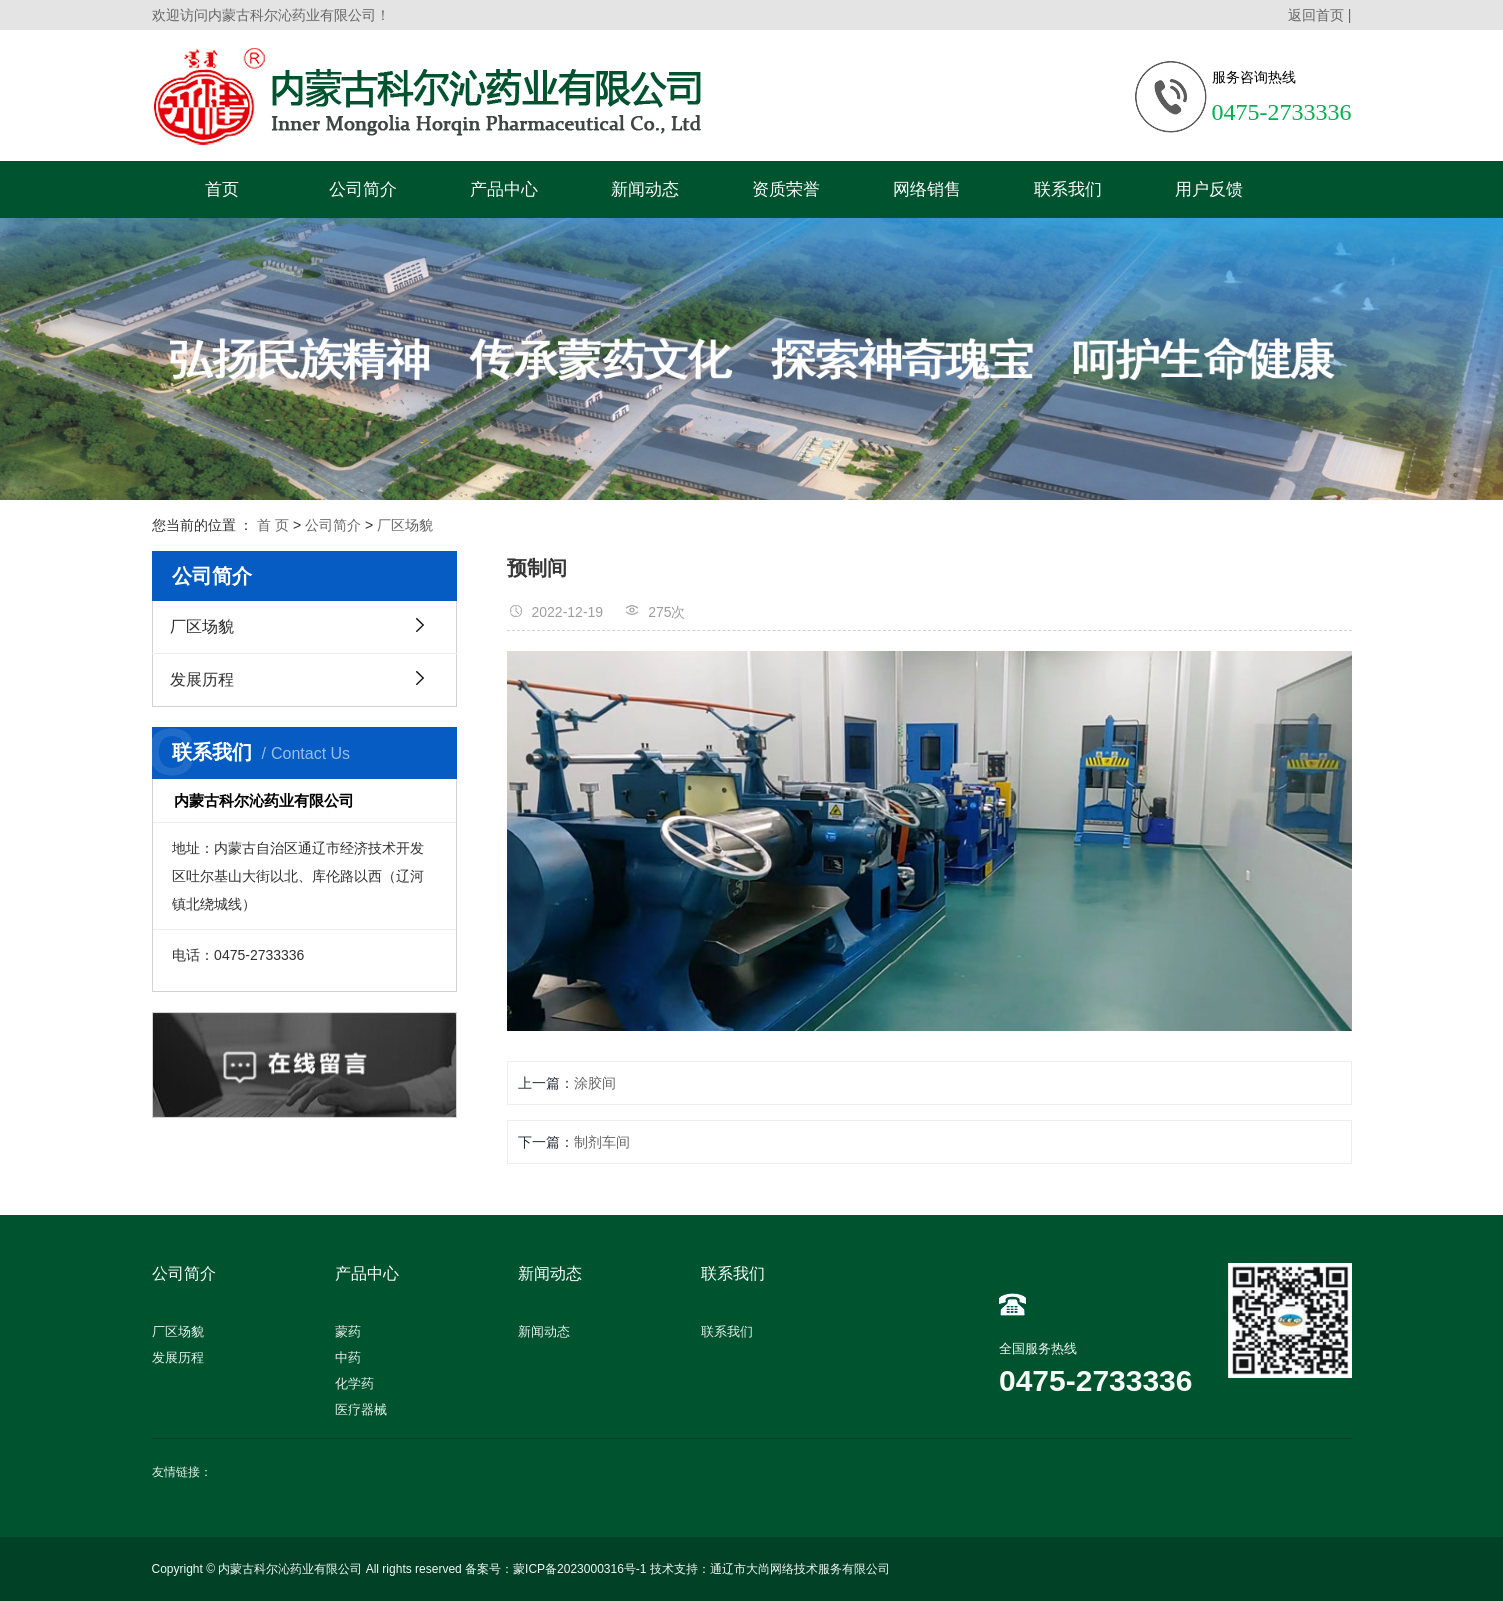 This screenshot has width=1503, height=1601. I want to click on 产品中心, so click(504, 189).